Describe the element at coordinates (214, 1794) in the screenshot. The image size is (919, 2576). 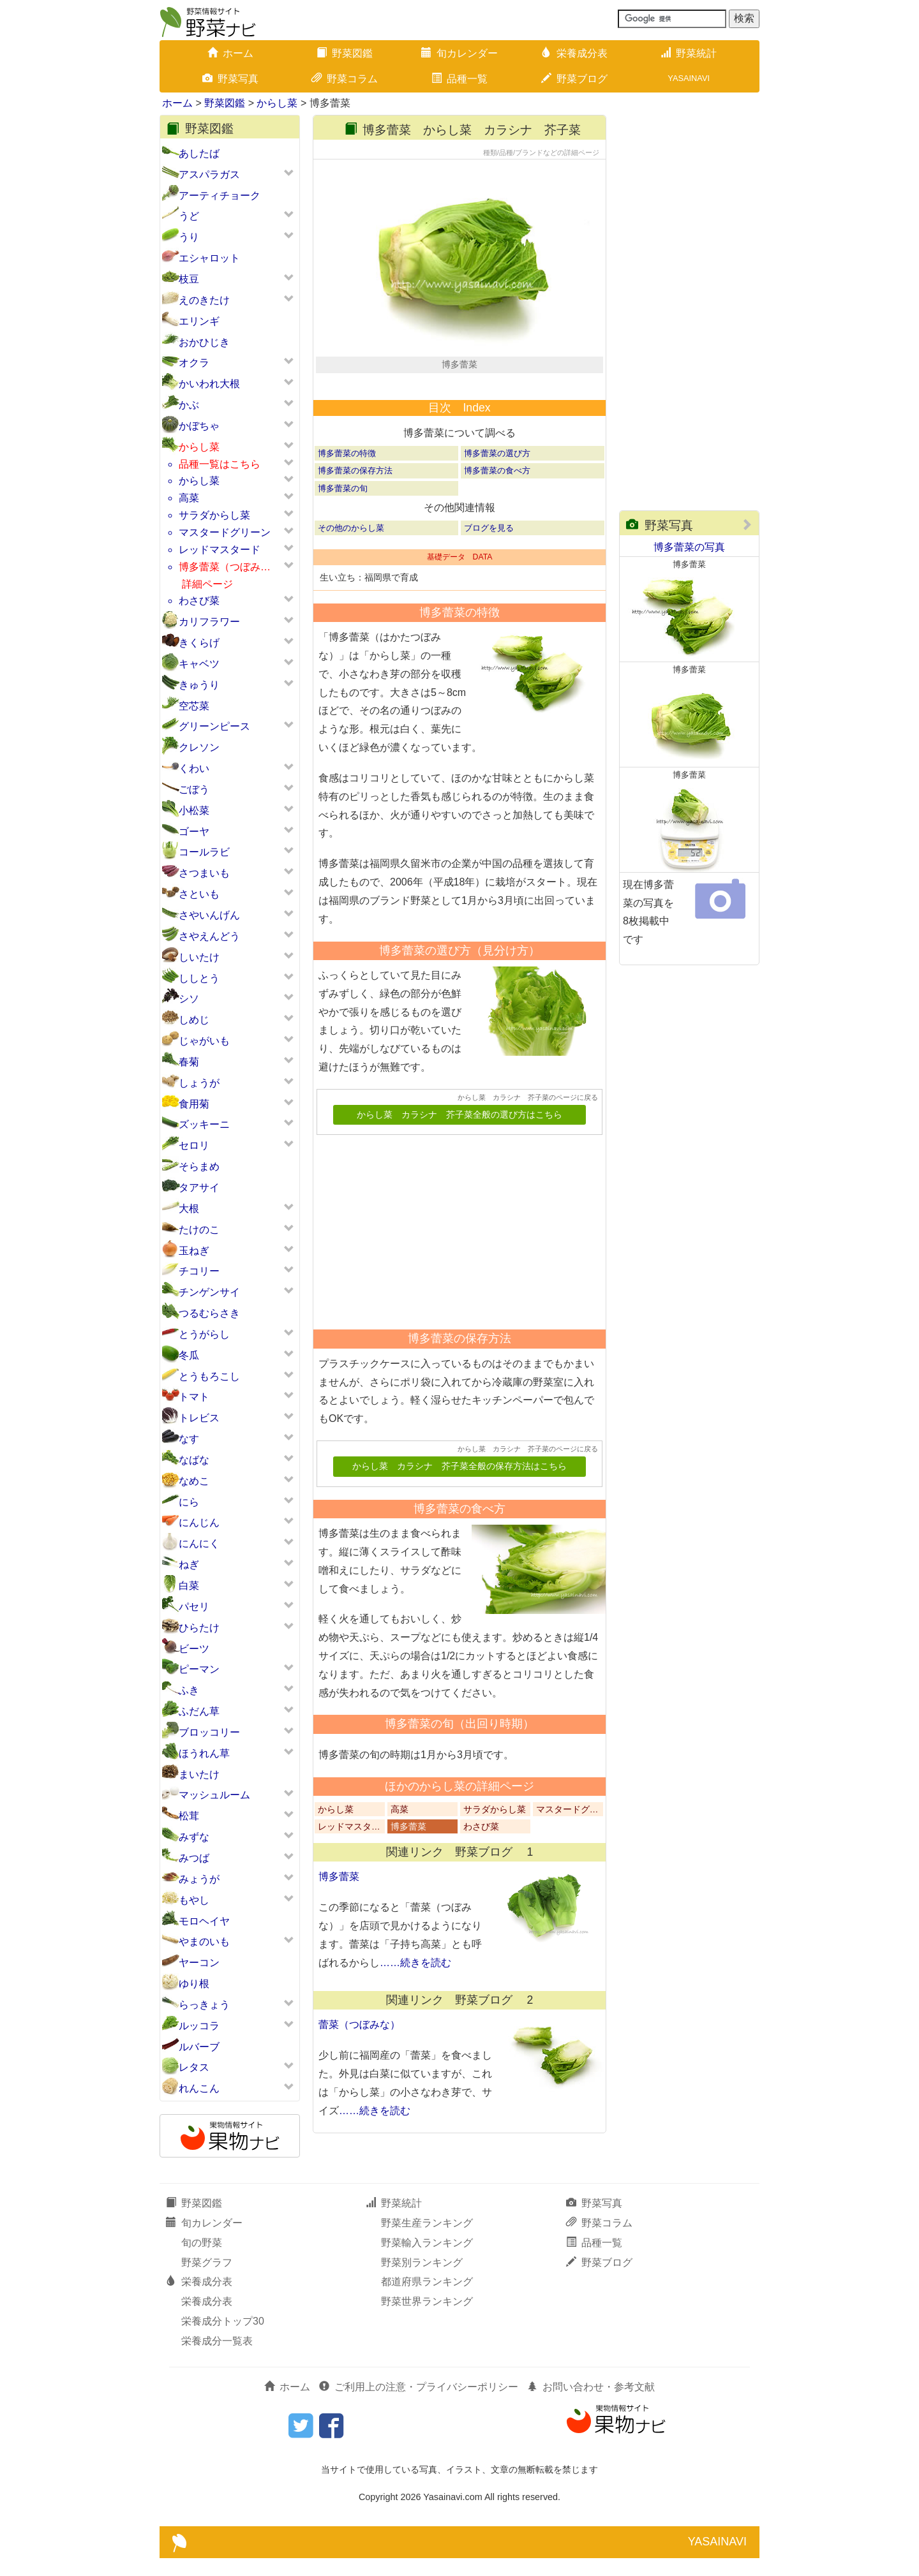
I see `マッシュルーム` at that location.